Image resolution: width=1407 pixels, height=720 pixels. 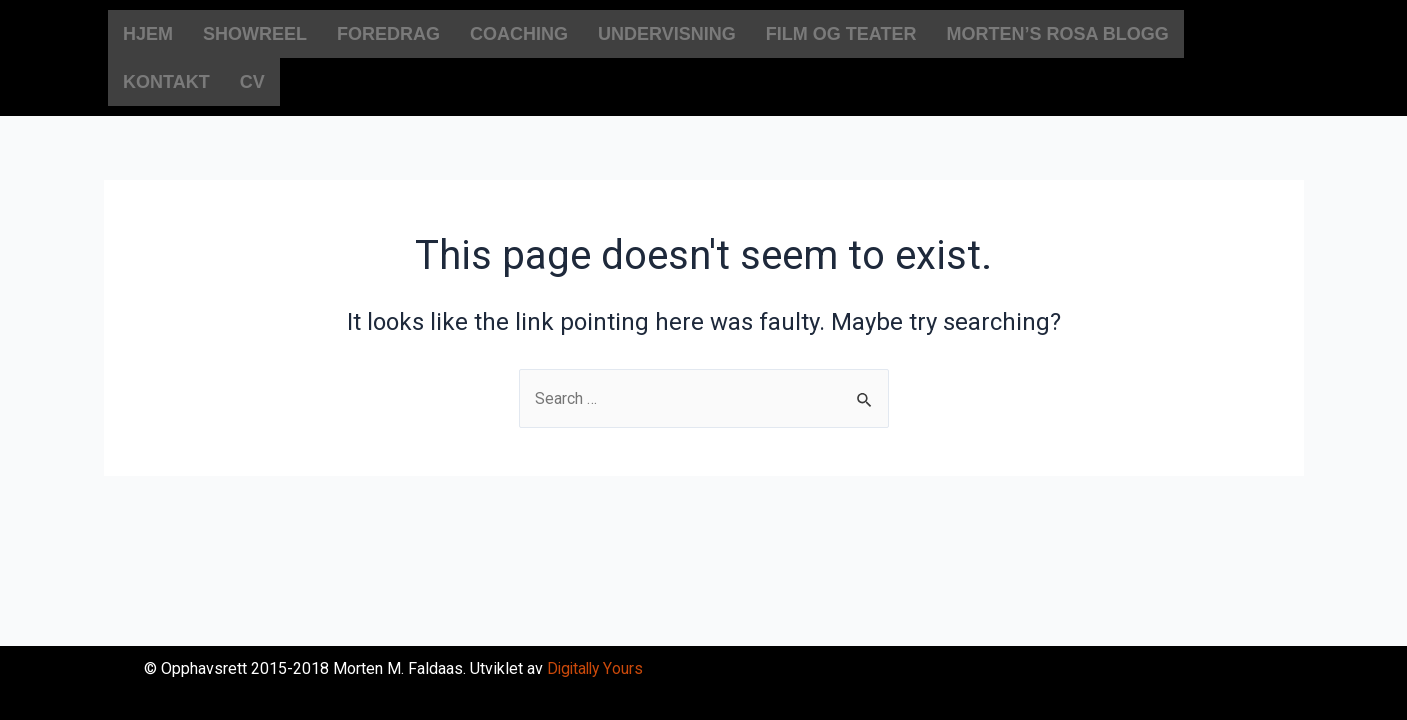 What do you see at coordinates (148, 34) in the screenshot?
I see `HJEM` at bounding box center [148, 34].